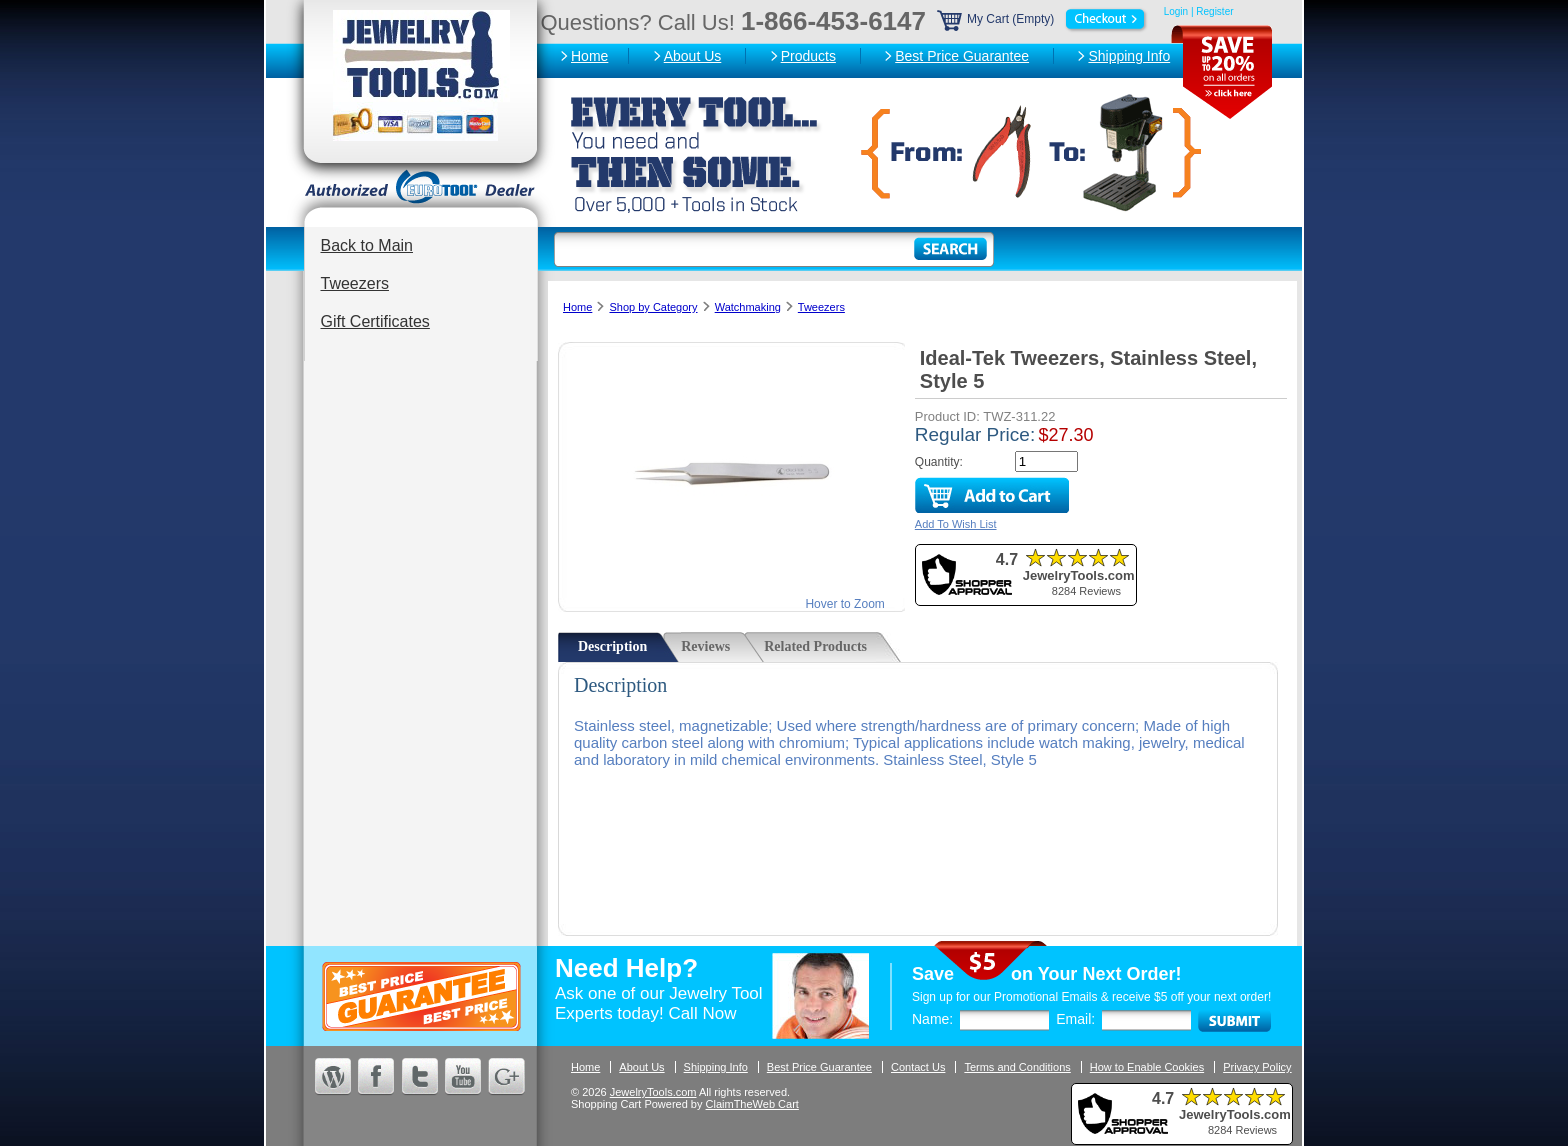  What do you see at coordinates (956, 524) in the screenshot?
I see `Add To Wish List` at bounding box center [956, 524].